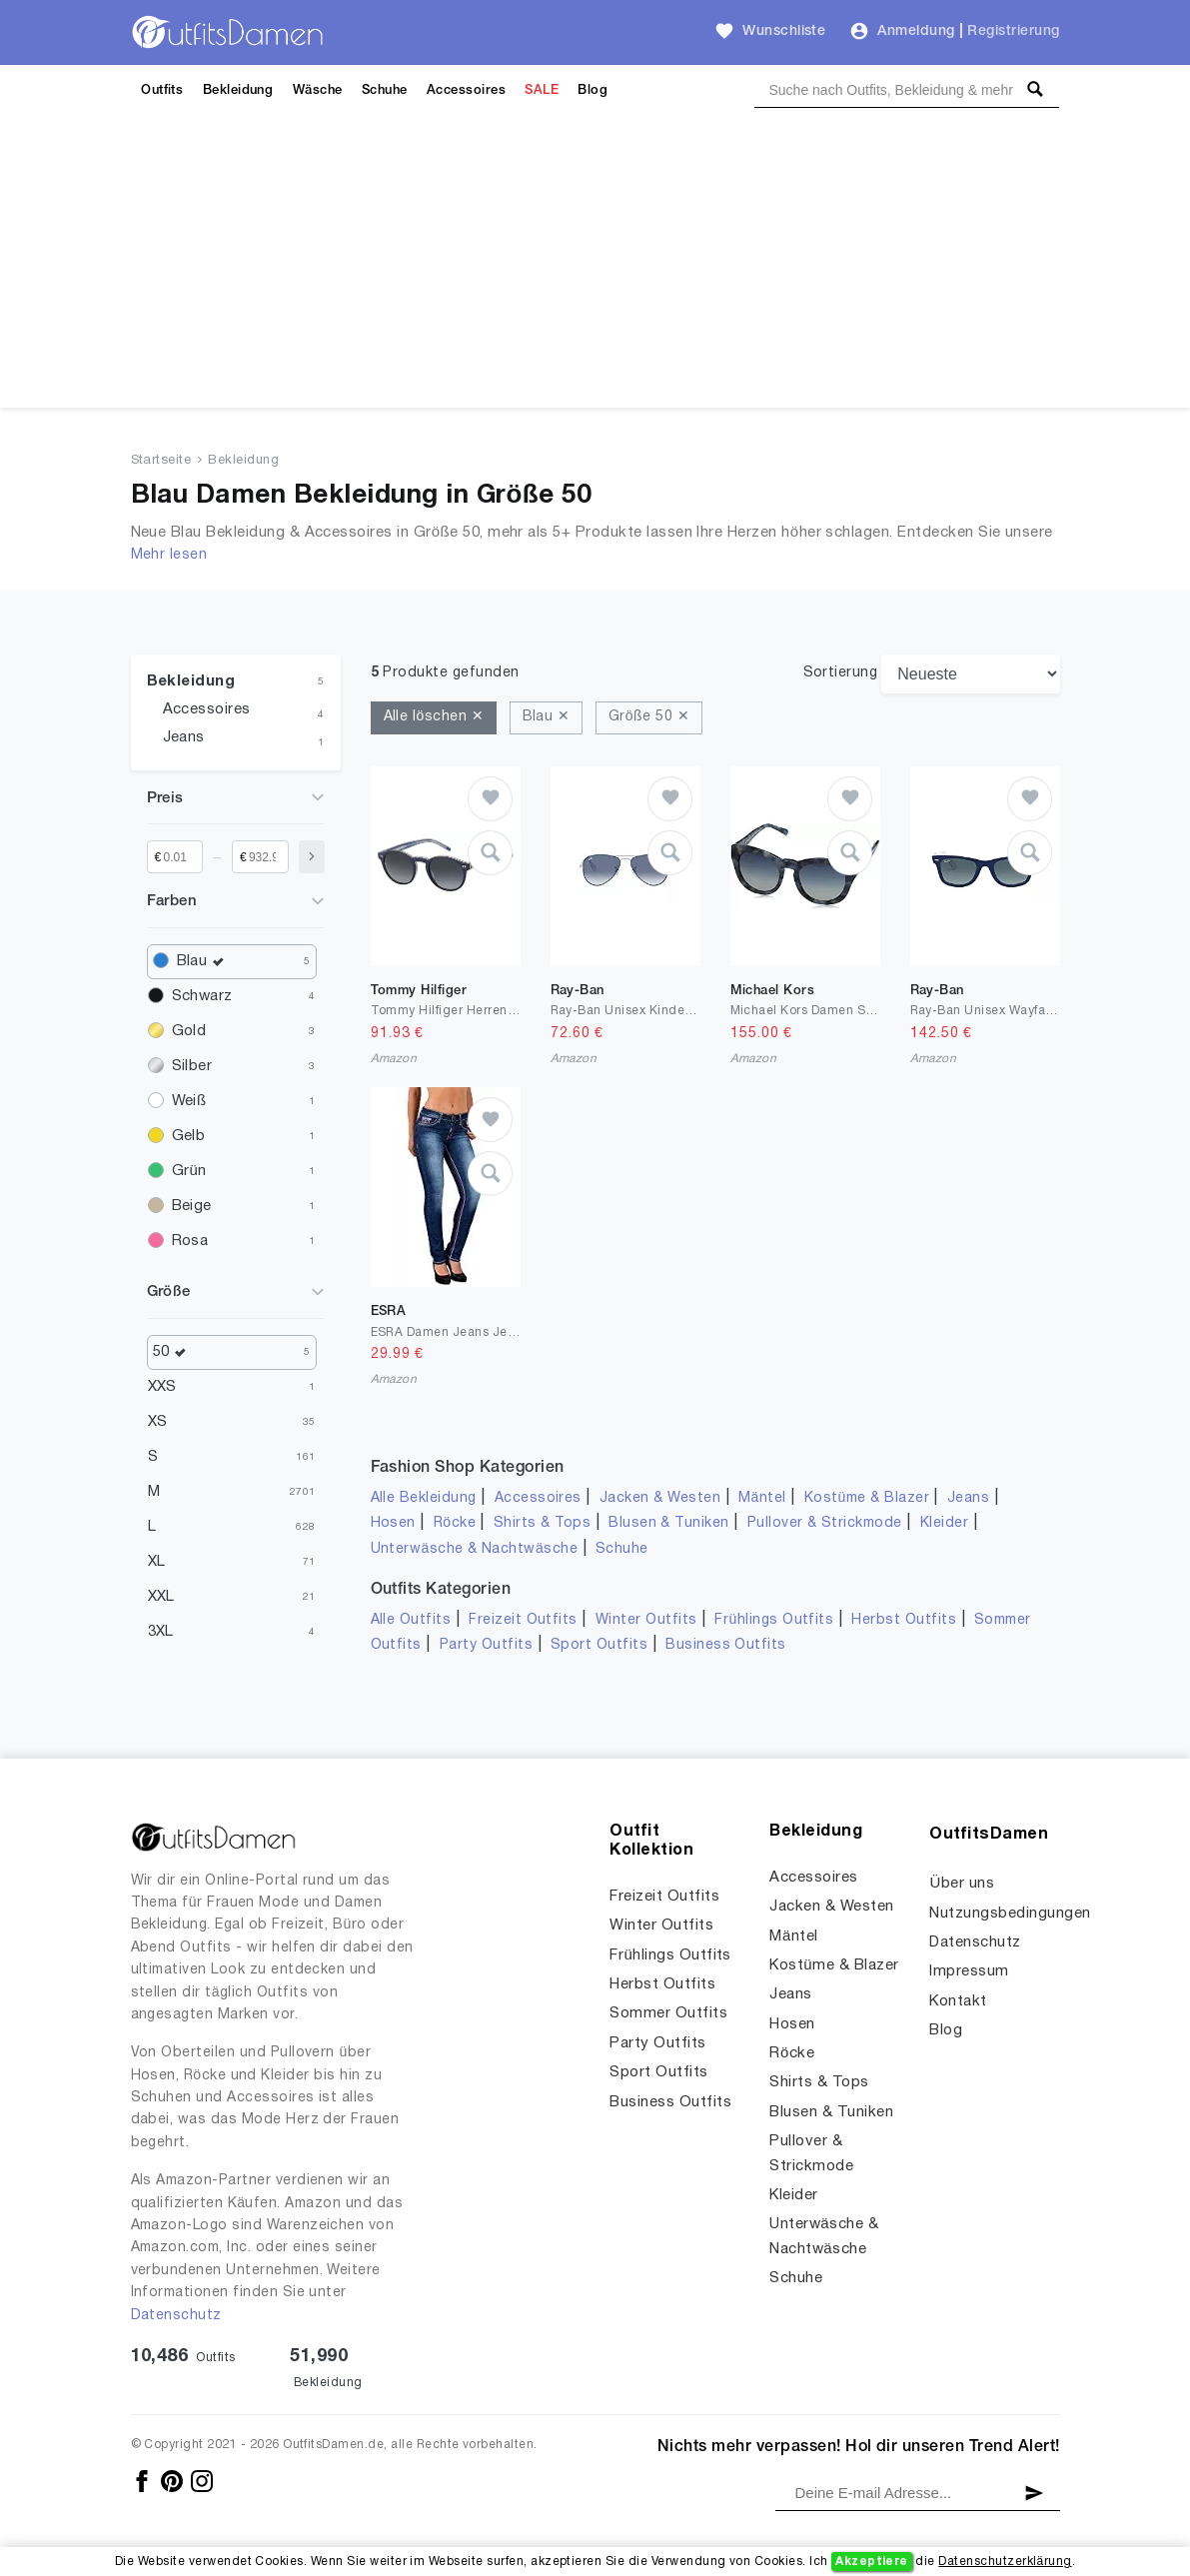 Image resolution: width=1190 pixels, height=2576 pixels. What do you see at coordinates (523, 1620) in the screenshot?
I see `Freizeit Outfits` at bounding box center [523, 1620].